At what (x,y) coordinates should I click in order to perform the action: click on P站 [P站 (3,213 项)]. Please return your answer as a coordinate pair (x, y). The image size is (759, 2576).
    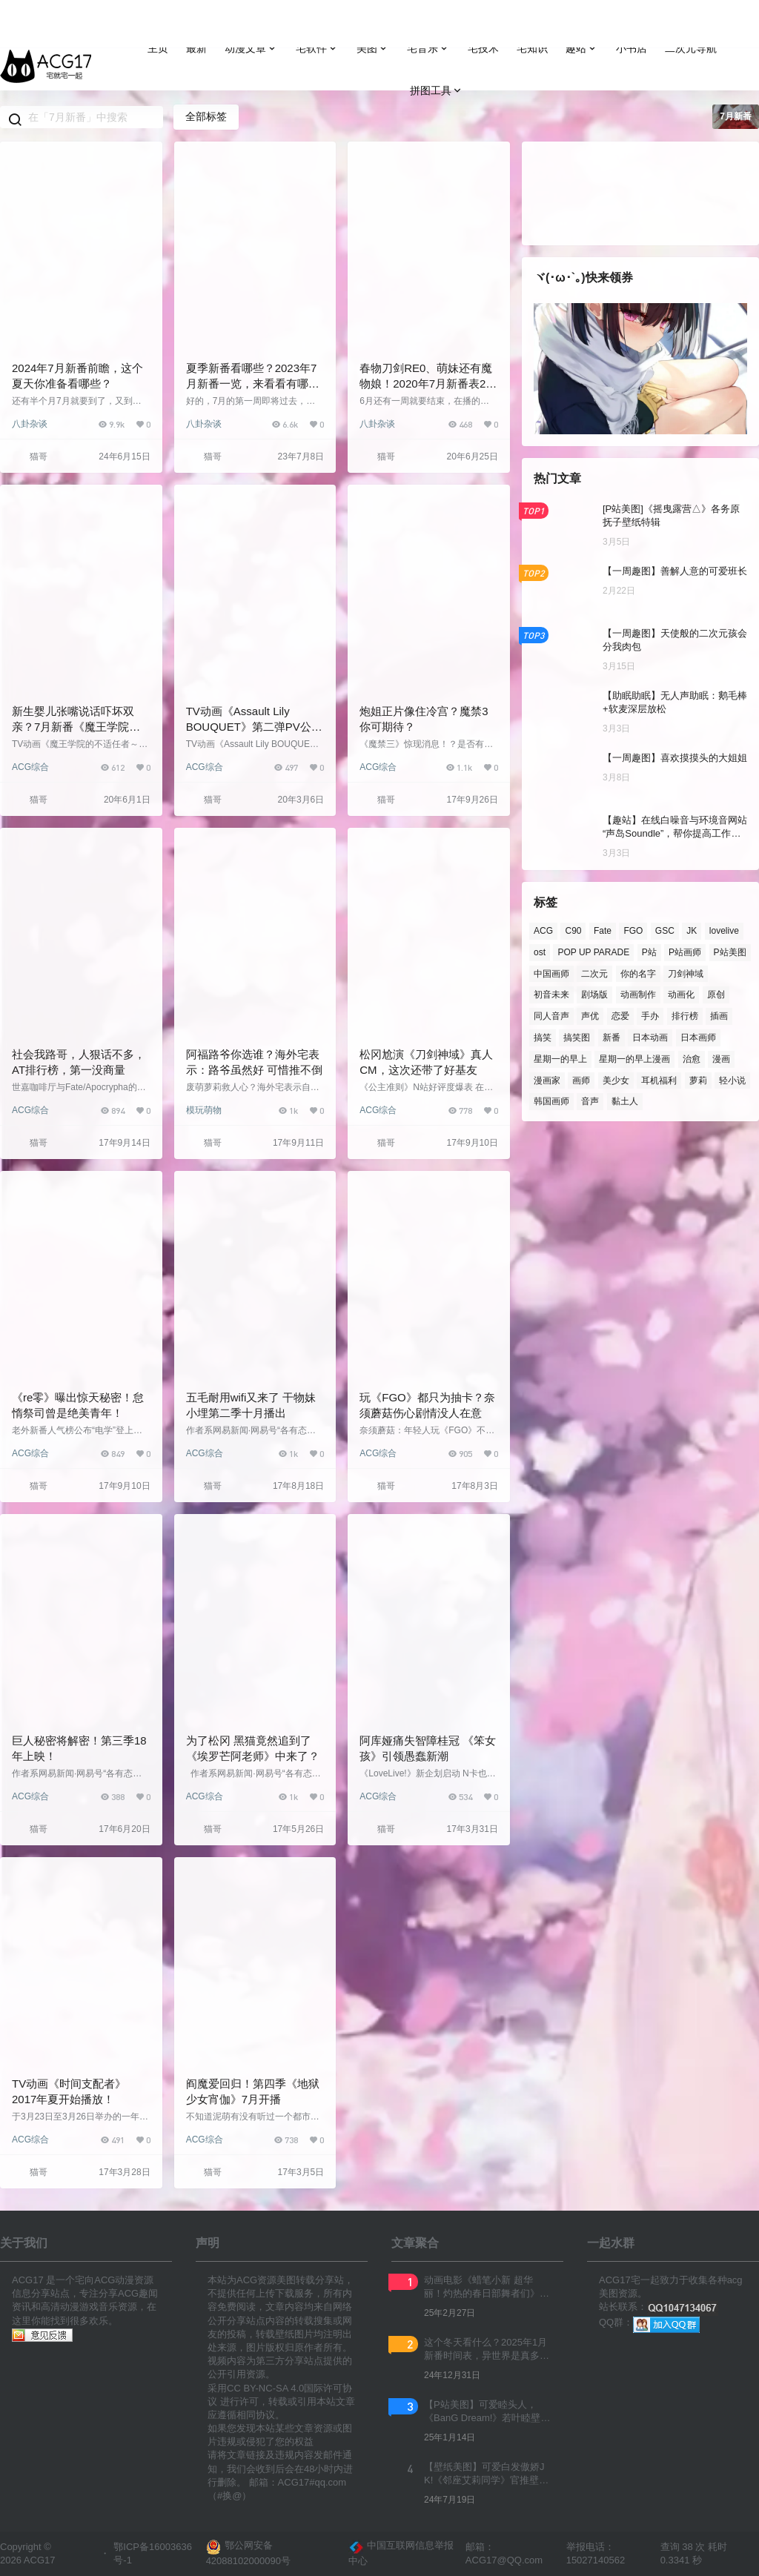
    Looking at the image, I should click on (649, 951).